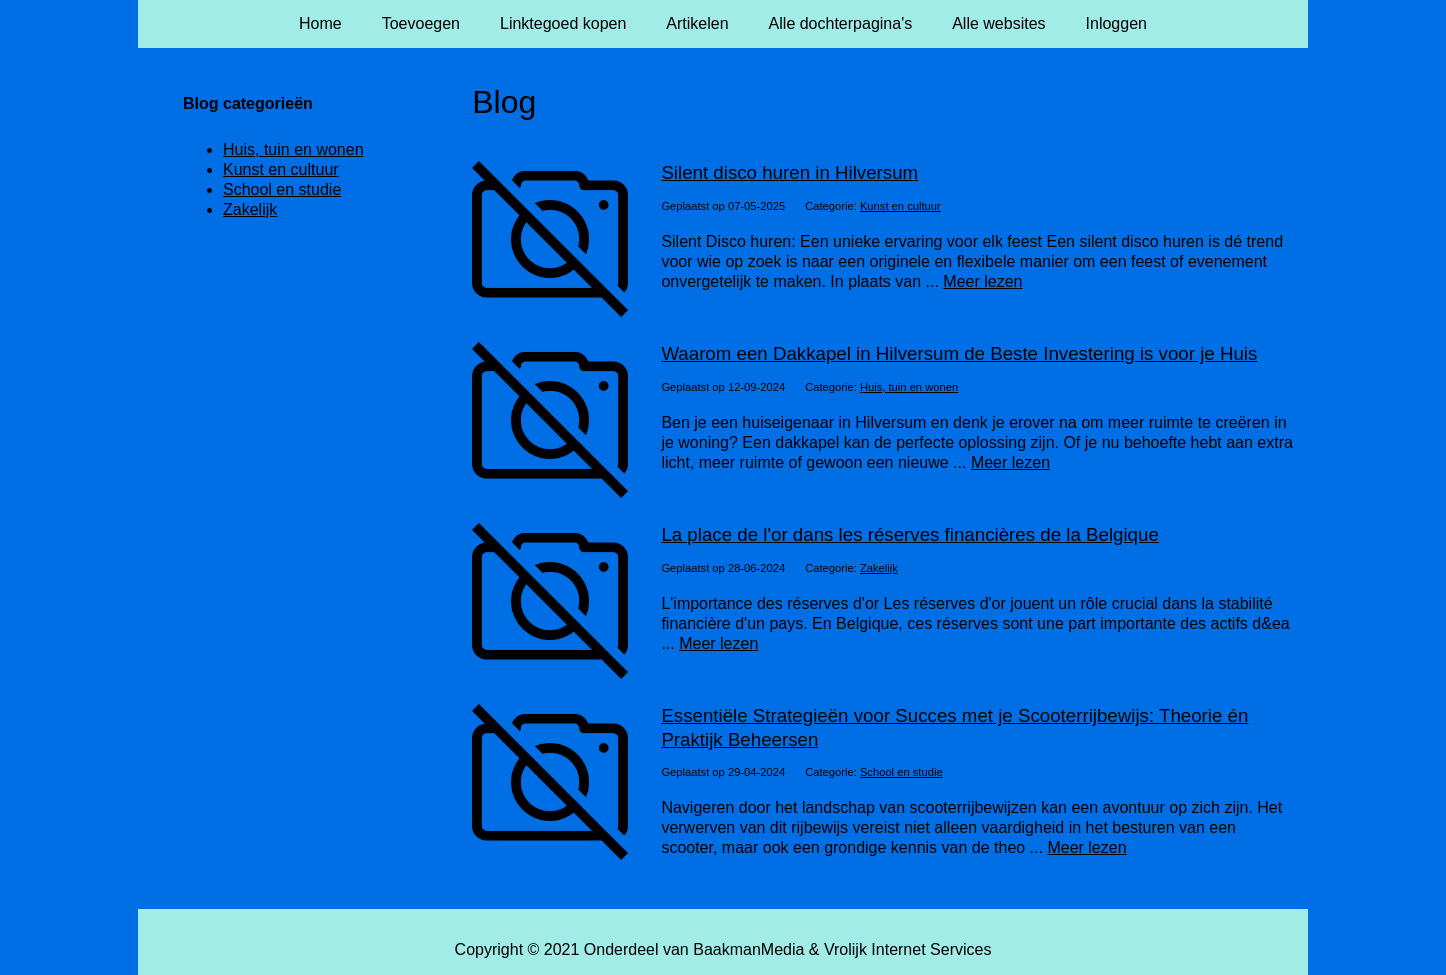  I want to click on BaakmanMedia, so click(748, 949).